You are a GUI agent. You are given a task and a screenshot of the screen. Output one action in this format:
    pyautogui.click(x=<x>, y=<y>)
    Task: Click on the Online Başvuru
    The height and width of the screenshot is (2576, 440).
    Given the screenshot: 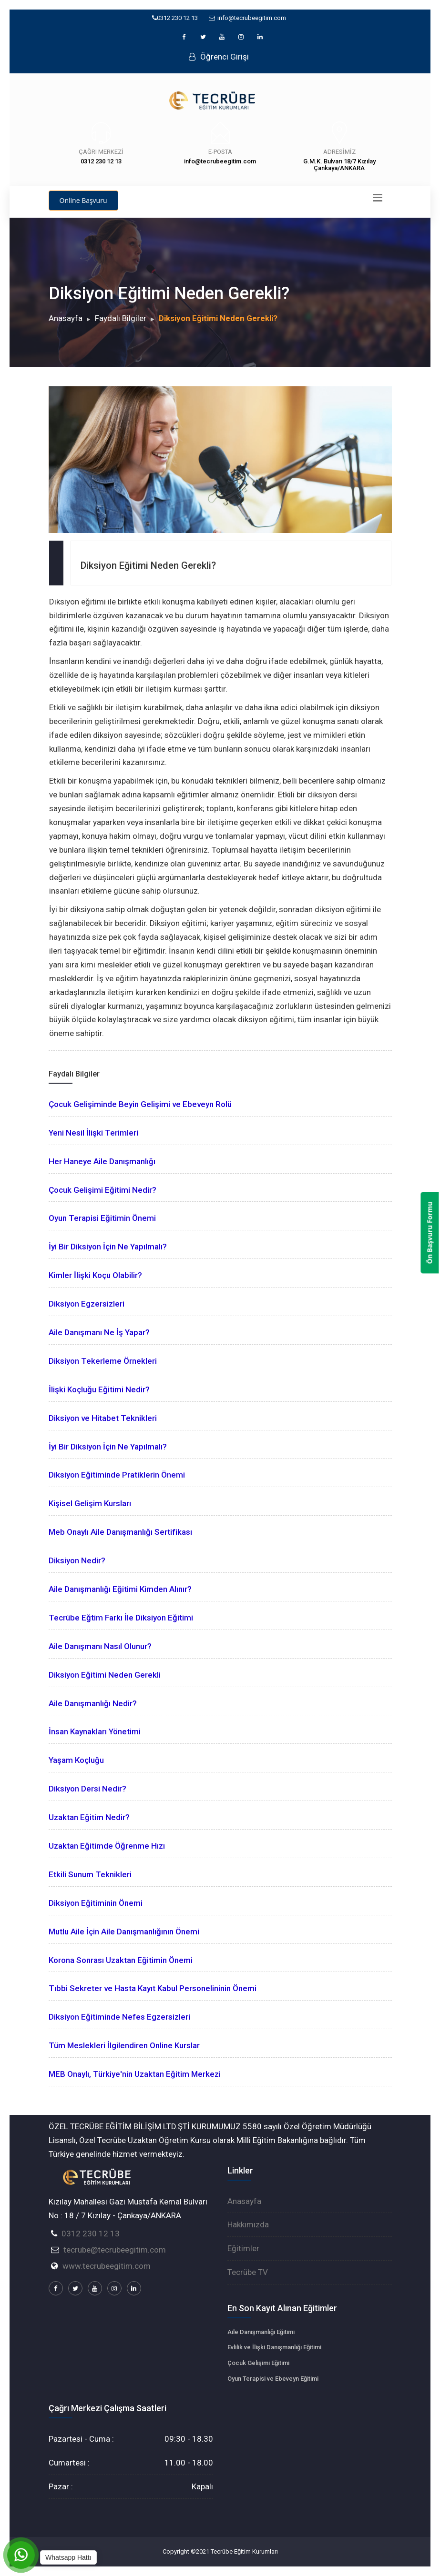 What is the action you would take?
    pyautogui.click(x=83, y=200)
    